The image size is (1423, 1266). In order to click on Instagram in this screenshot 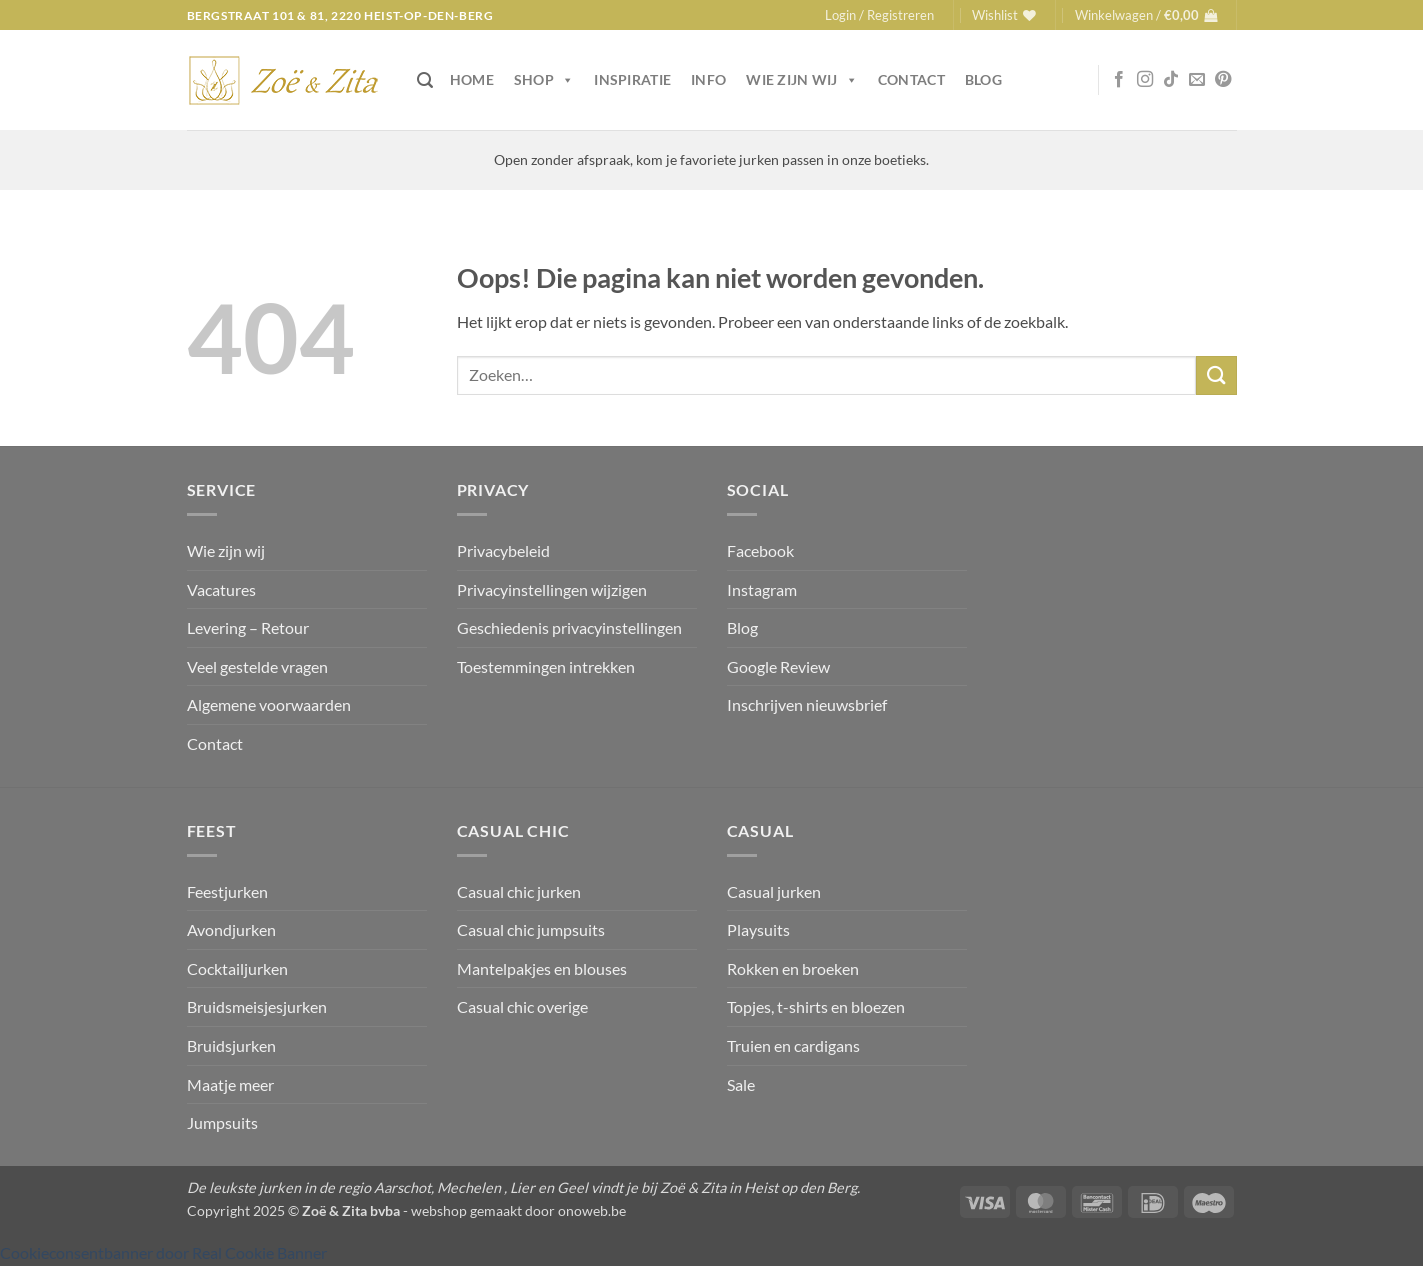, I will do `click(762, 589)`.